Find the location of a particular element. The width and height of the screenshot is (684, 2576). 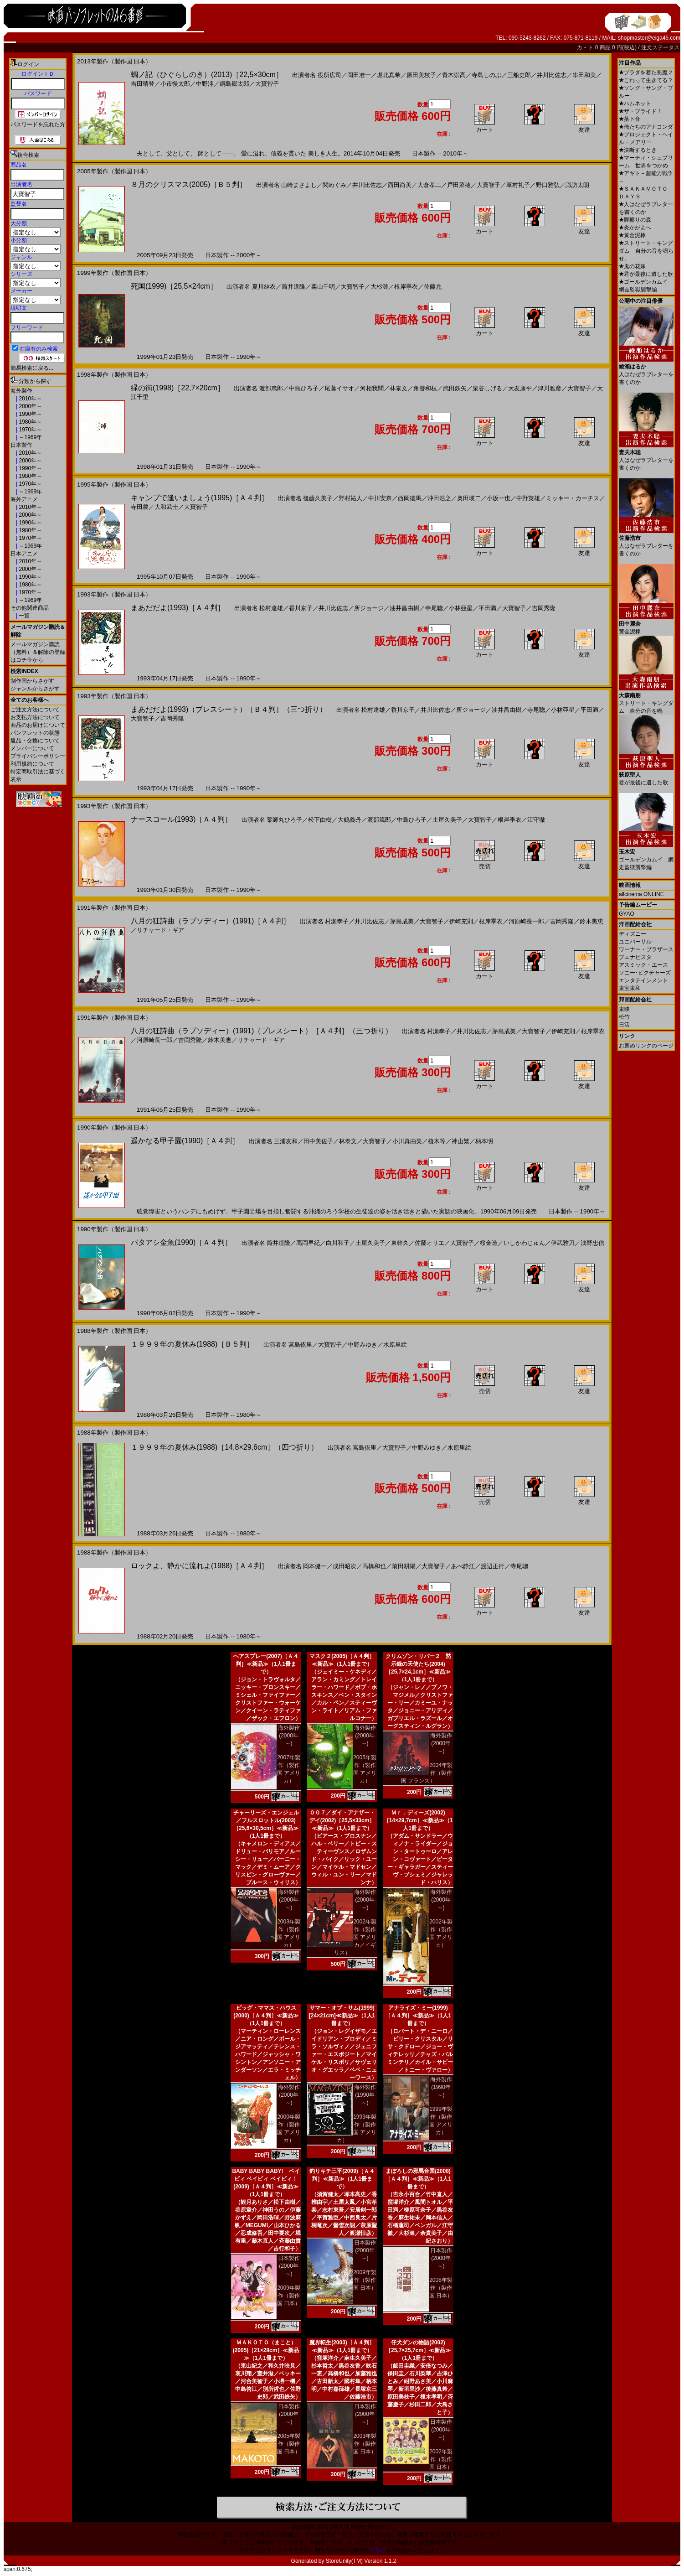

ストリート・キングダム 自分の音を鳴らせ。 is located at coordinates (646, 251).